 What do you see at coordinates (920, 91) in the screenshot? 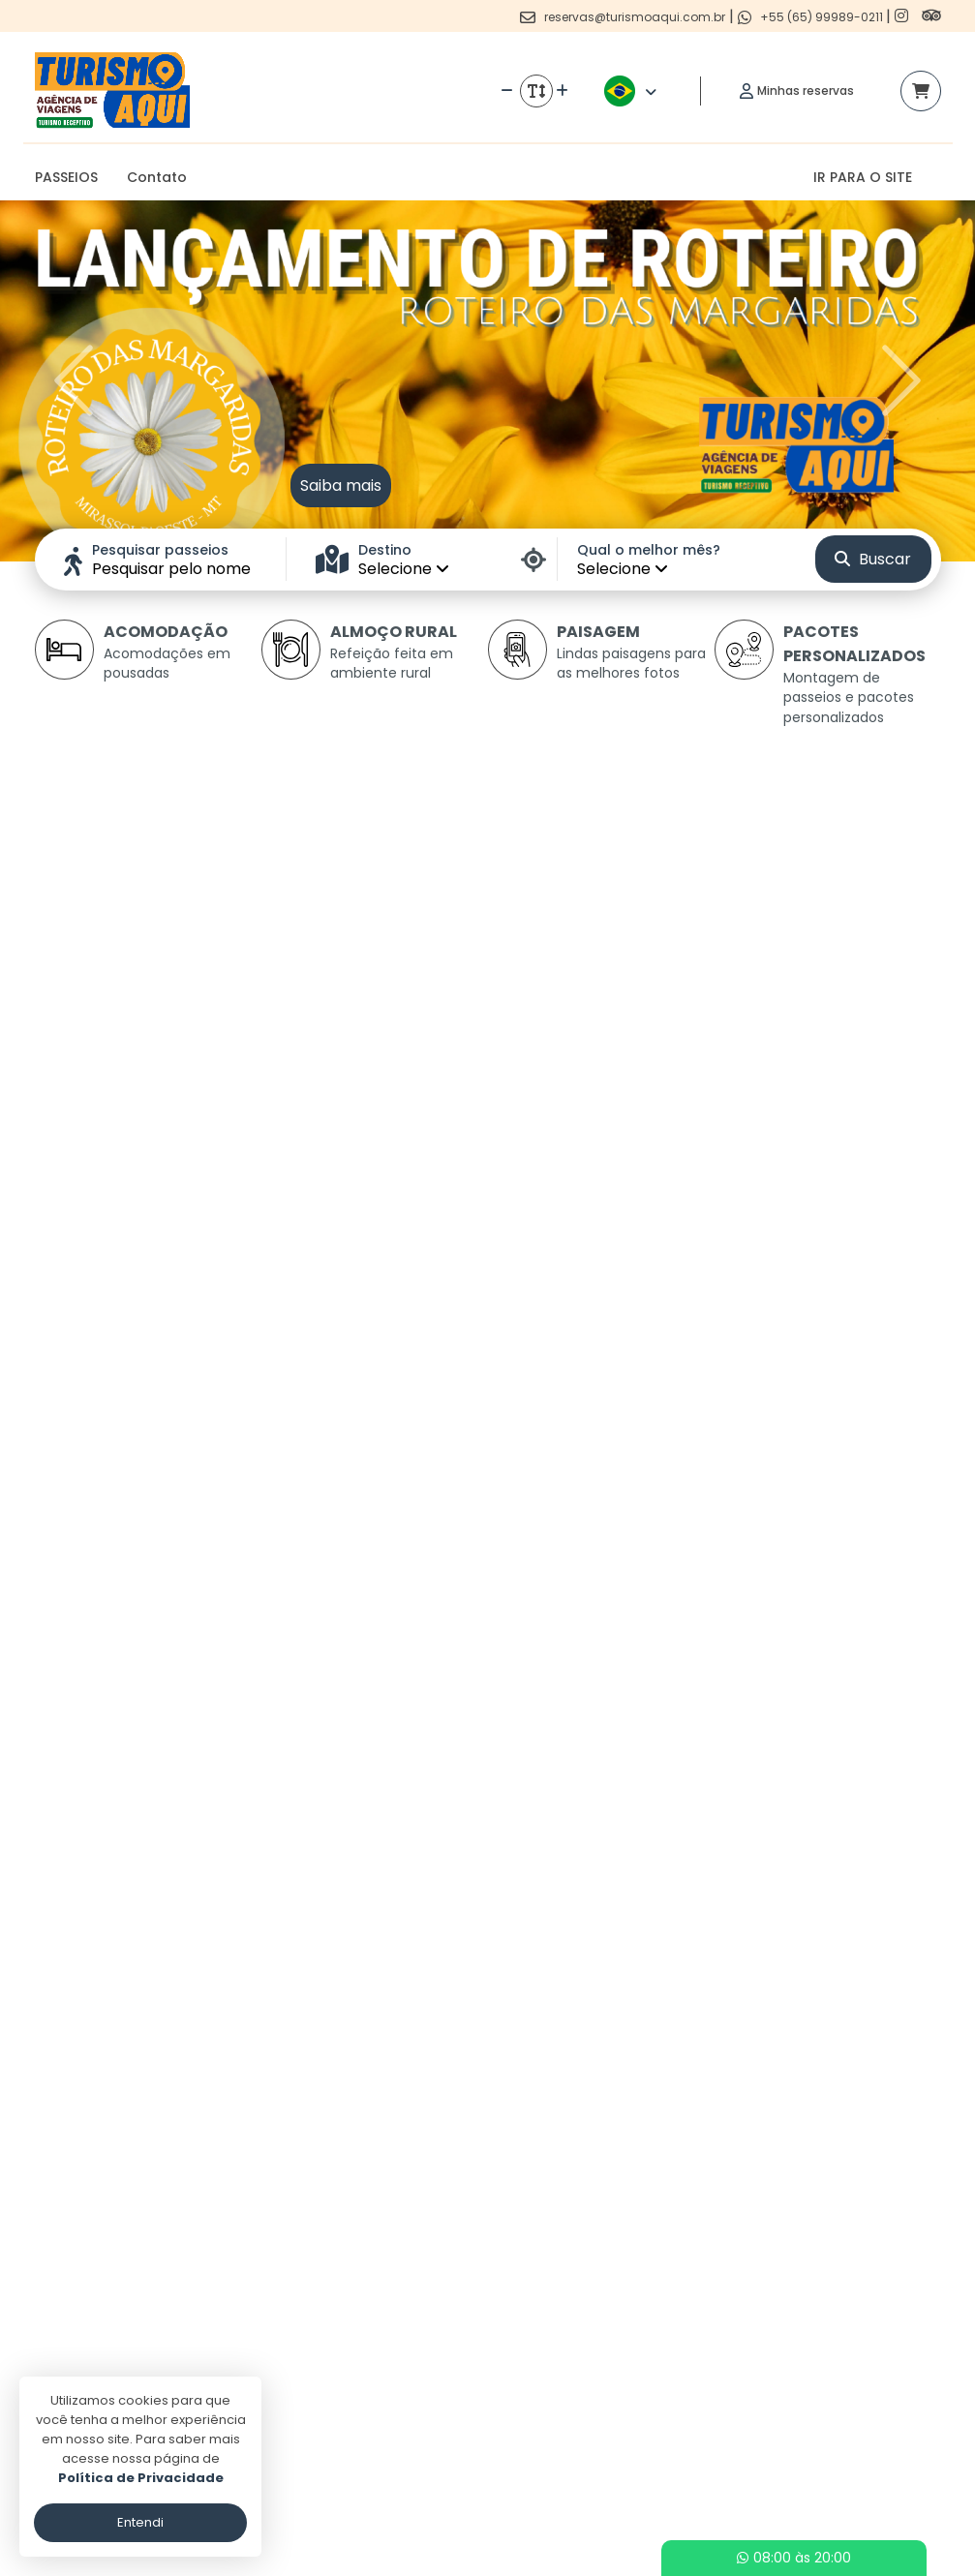
I see `[Acessar carrinho]` at bounding box center [920, 91].